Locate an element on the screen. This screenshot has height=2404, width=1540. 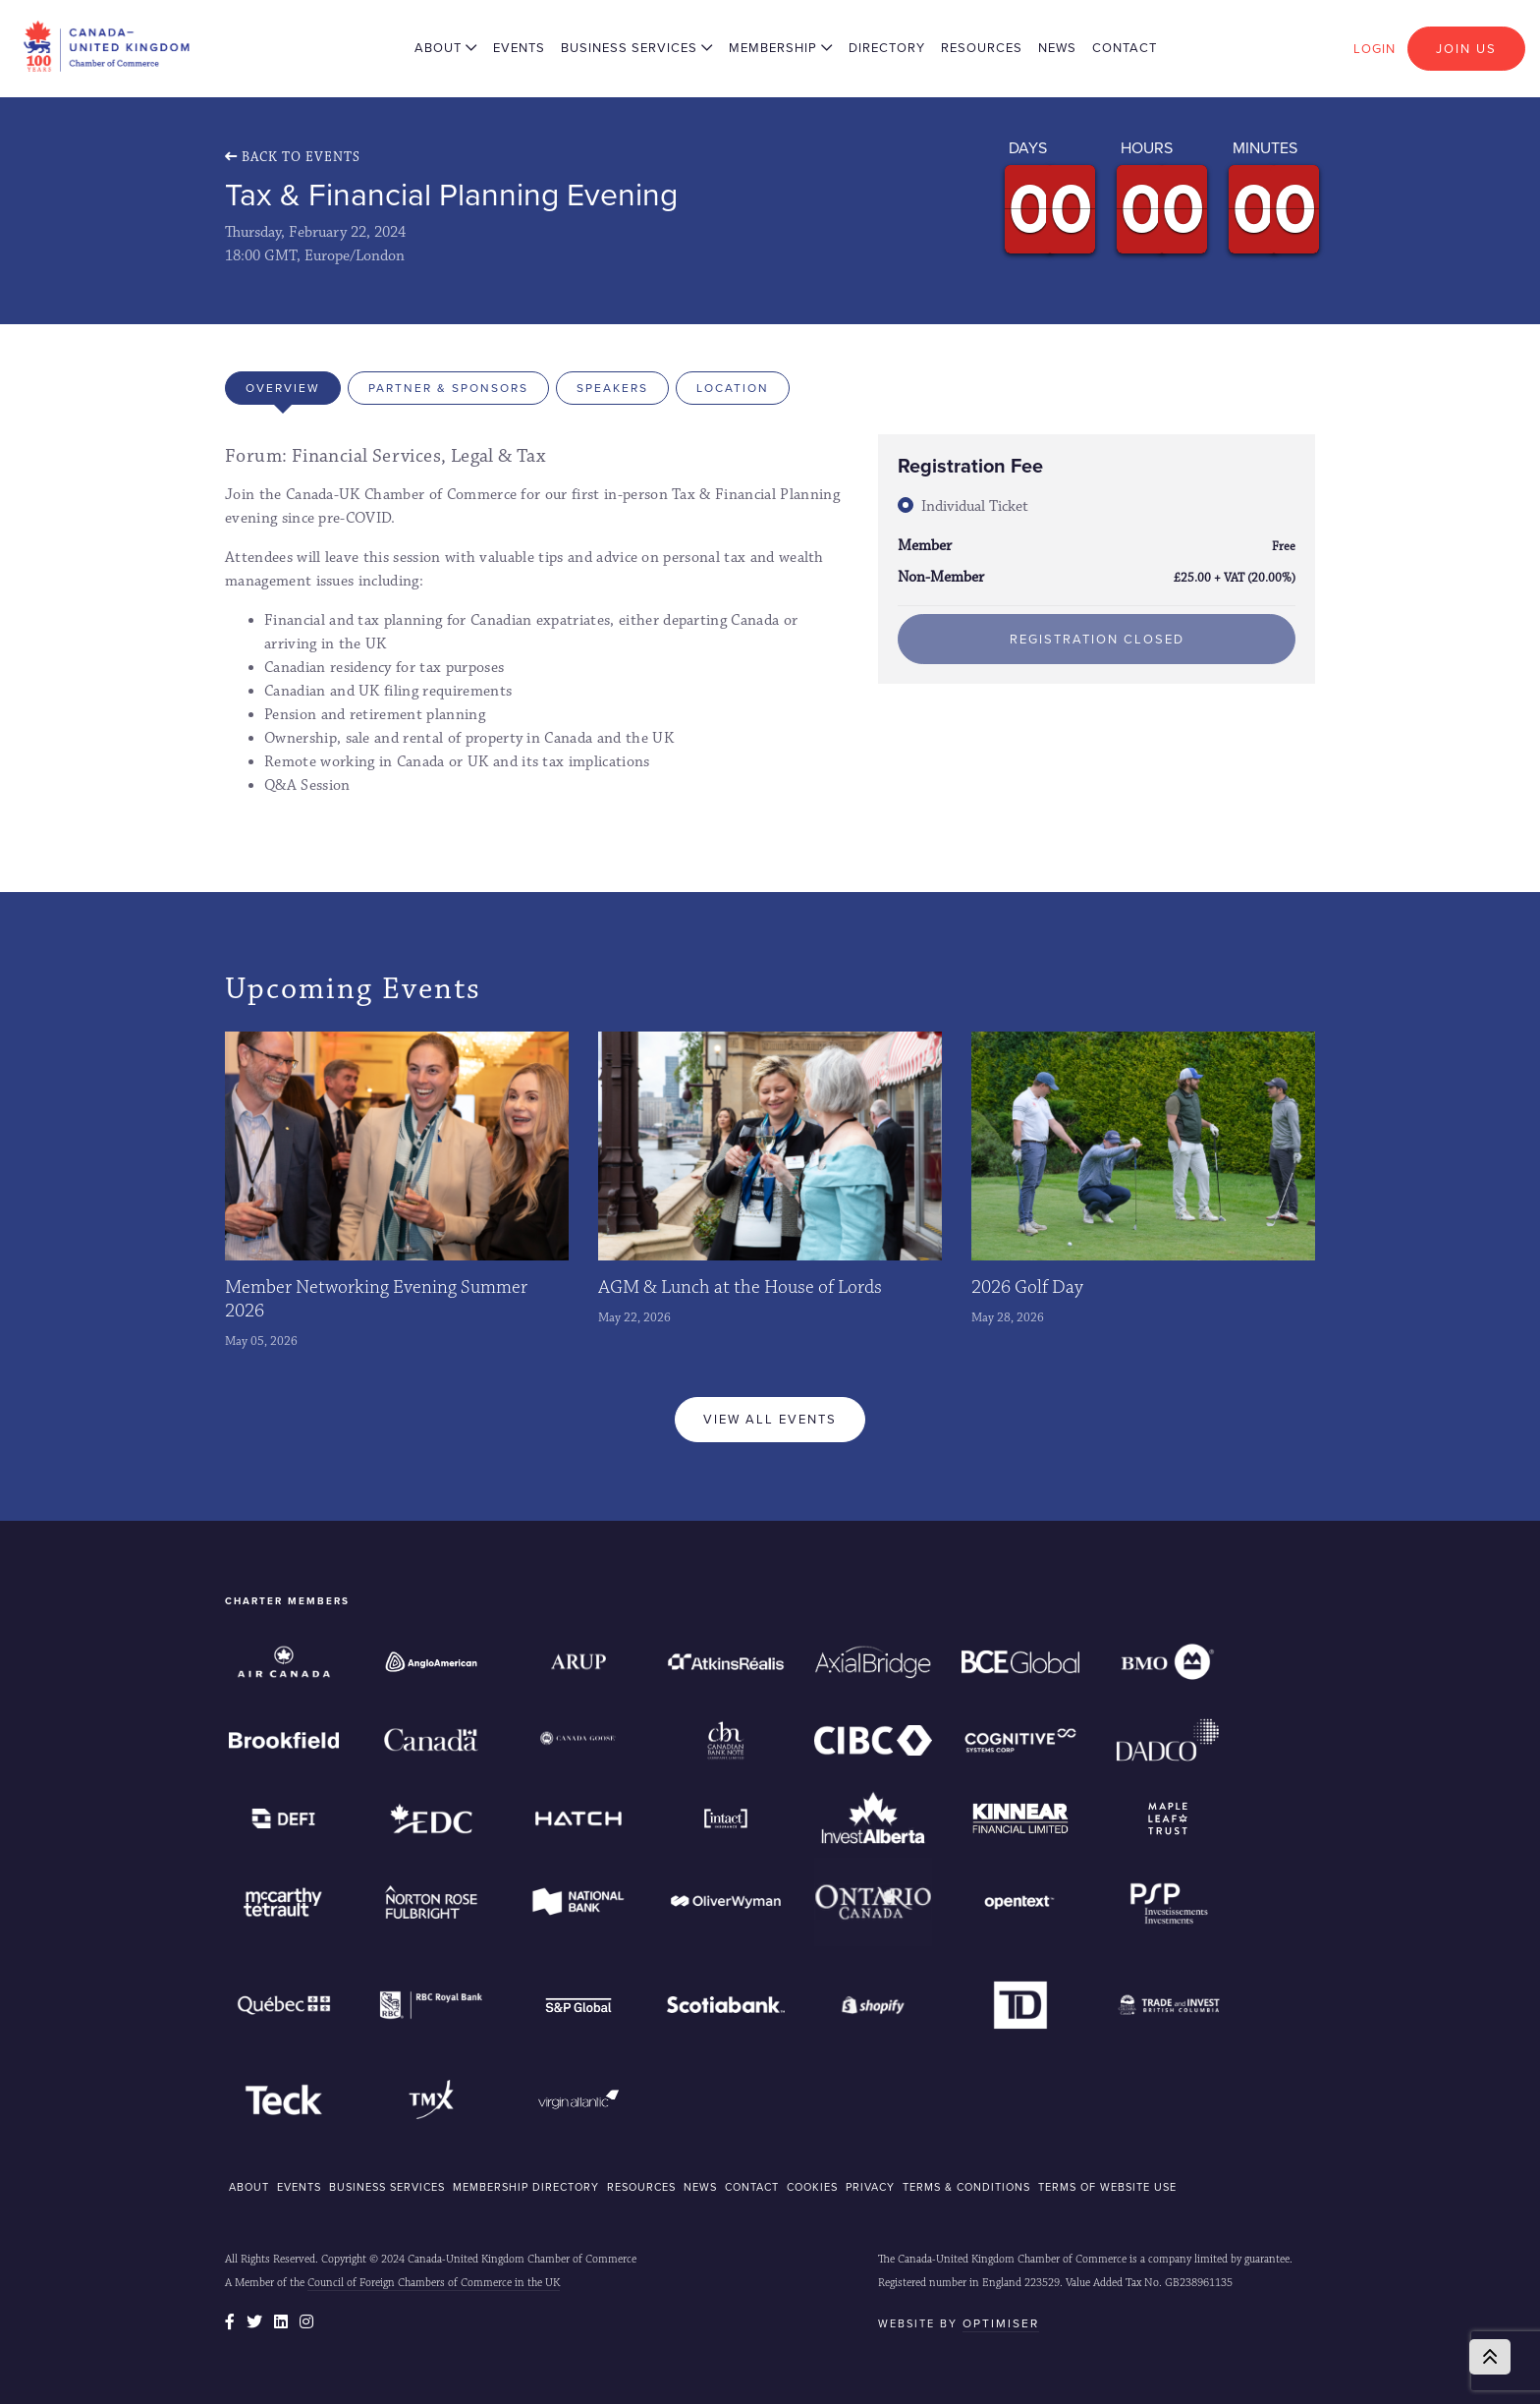
View All Events is located at coordinates (770, 1419).